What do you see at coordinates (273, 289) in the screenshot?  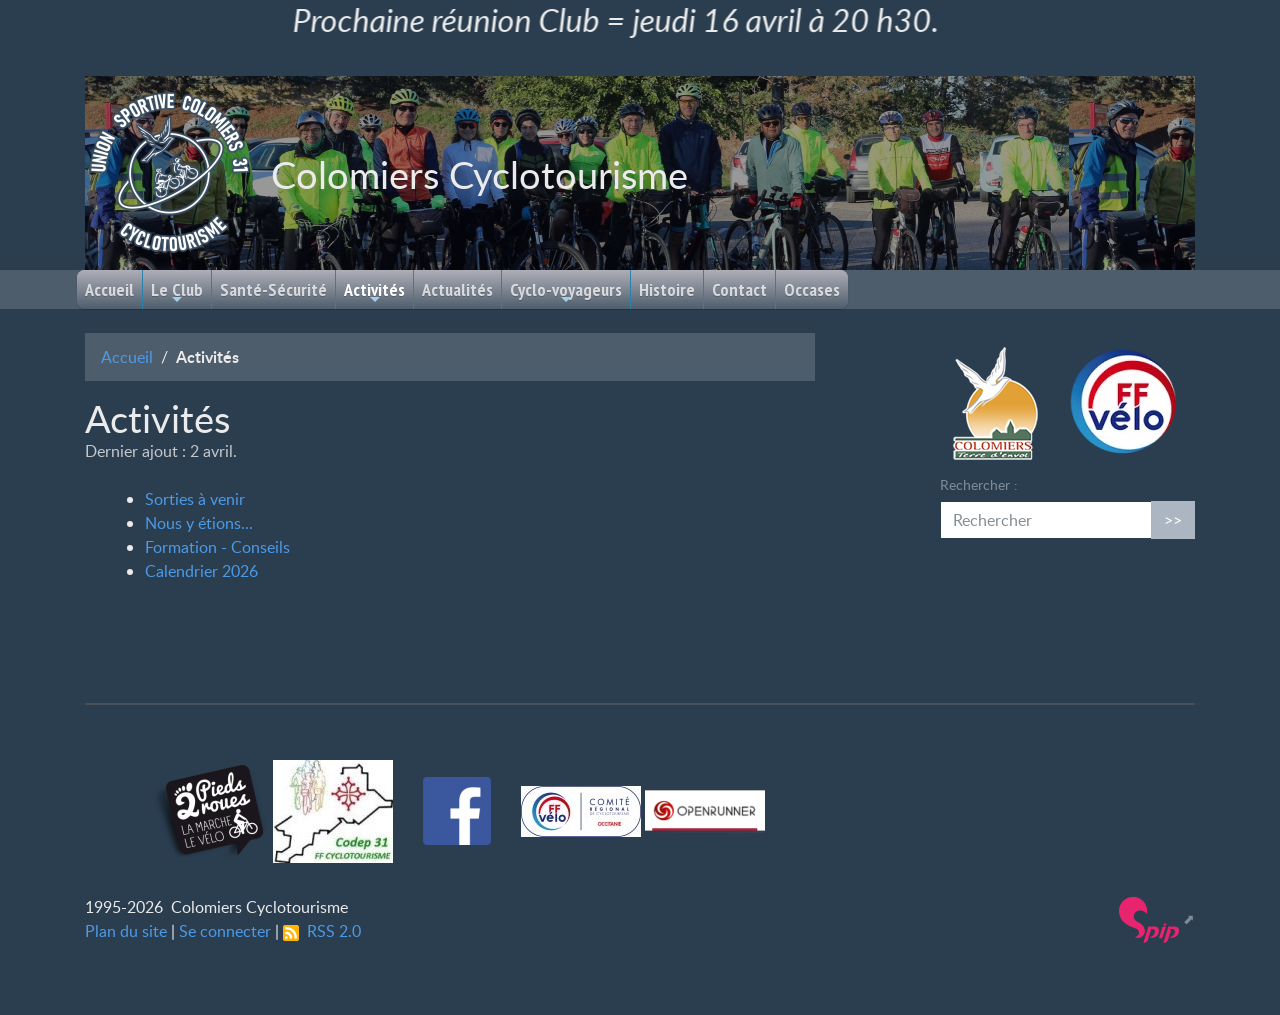 I see `Santé-Sécurité` at bounding box center [273, 289].